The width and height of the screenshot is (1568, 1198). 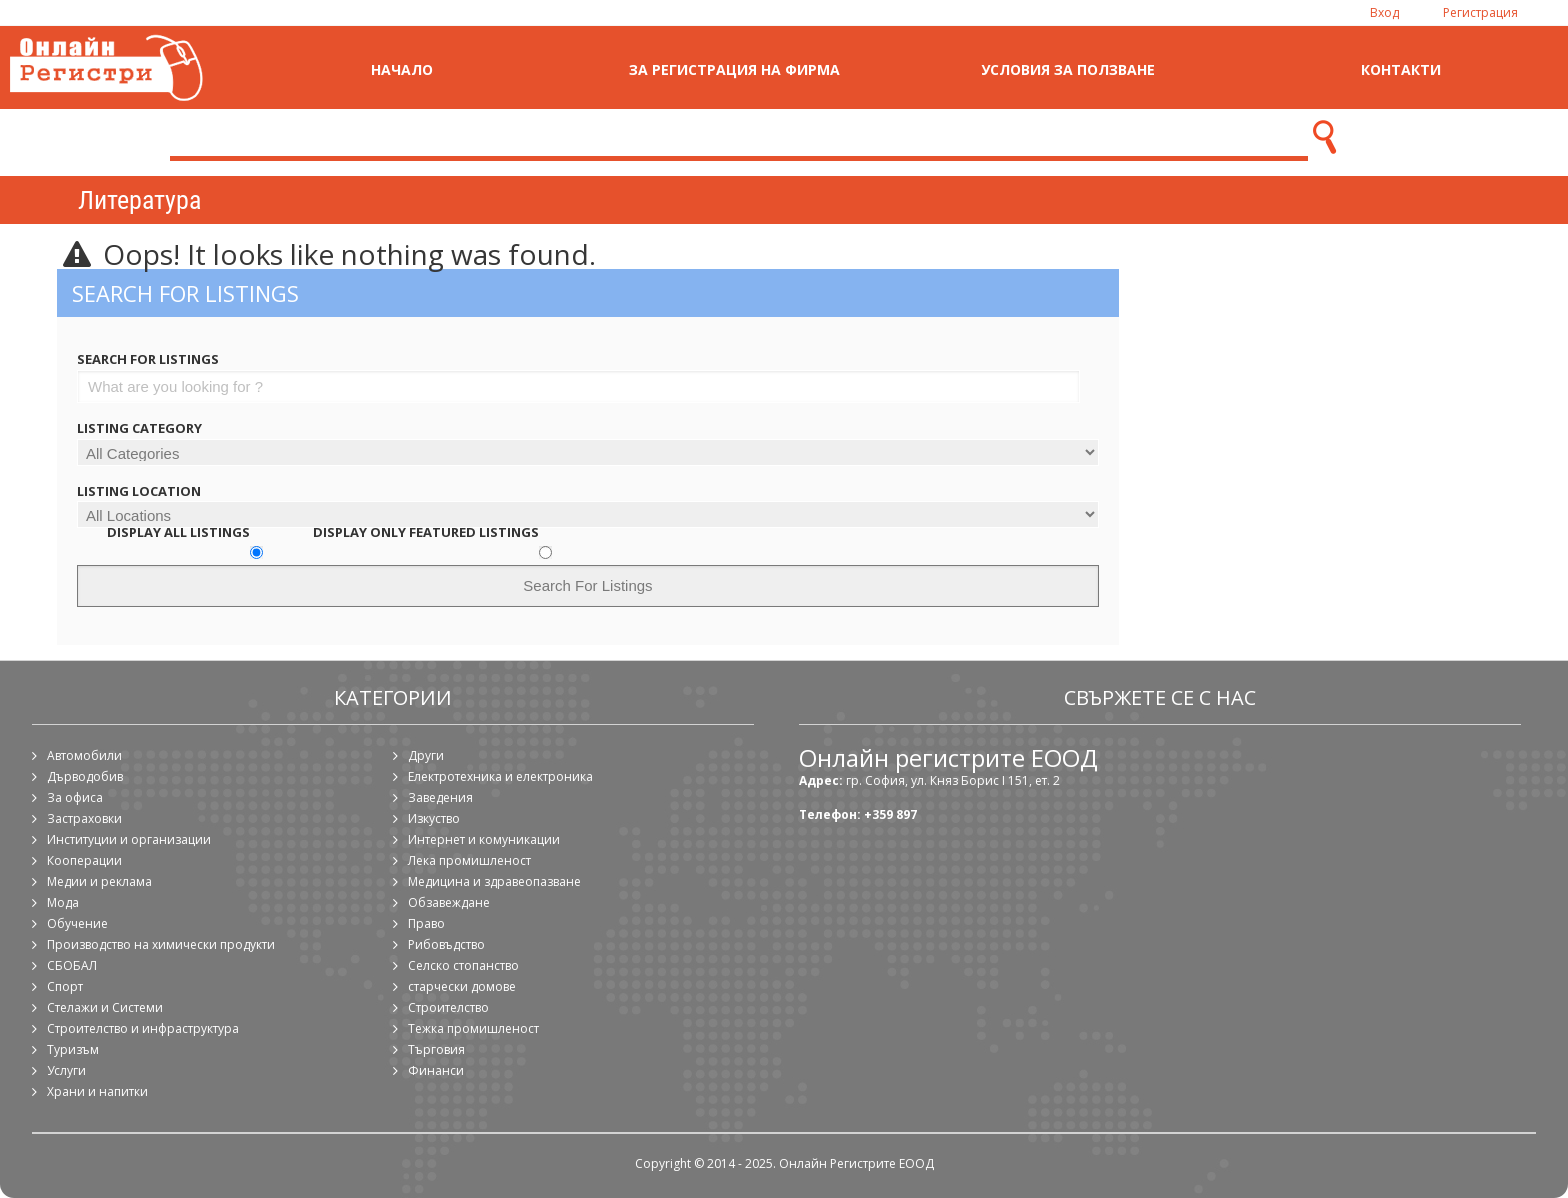 What do you see at coordinates (84, 755) in the screenshot?
I see `Автомобили` at bounding box center [84, 755].